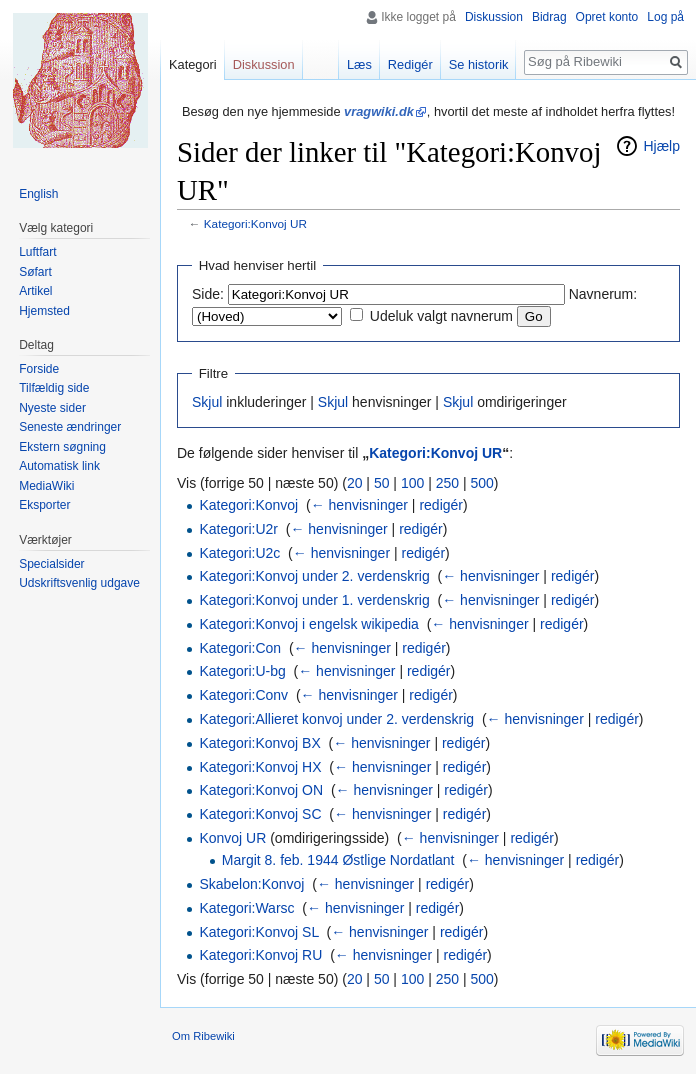 This screenshot has height=1074, width=696. Describe the element at coordinates (208, 294) in the screenshot. I see `Side:` at that location.